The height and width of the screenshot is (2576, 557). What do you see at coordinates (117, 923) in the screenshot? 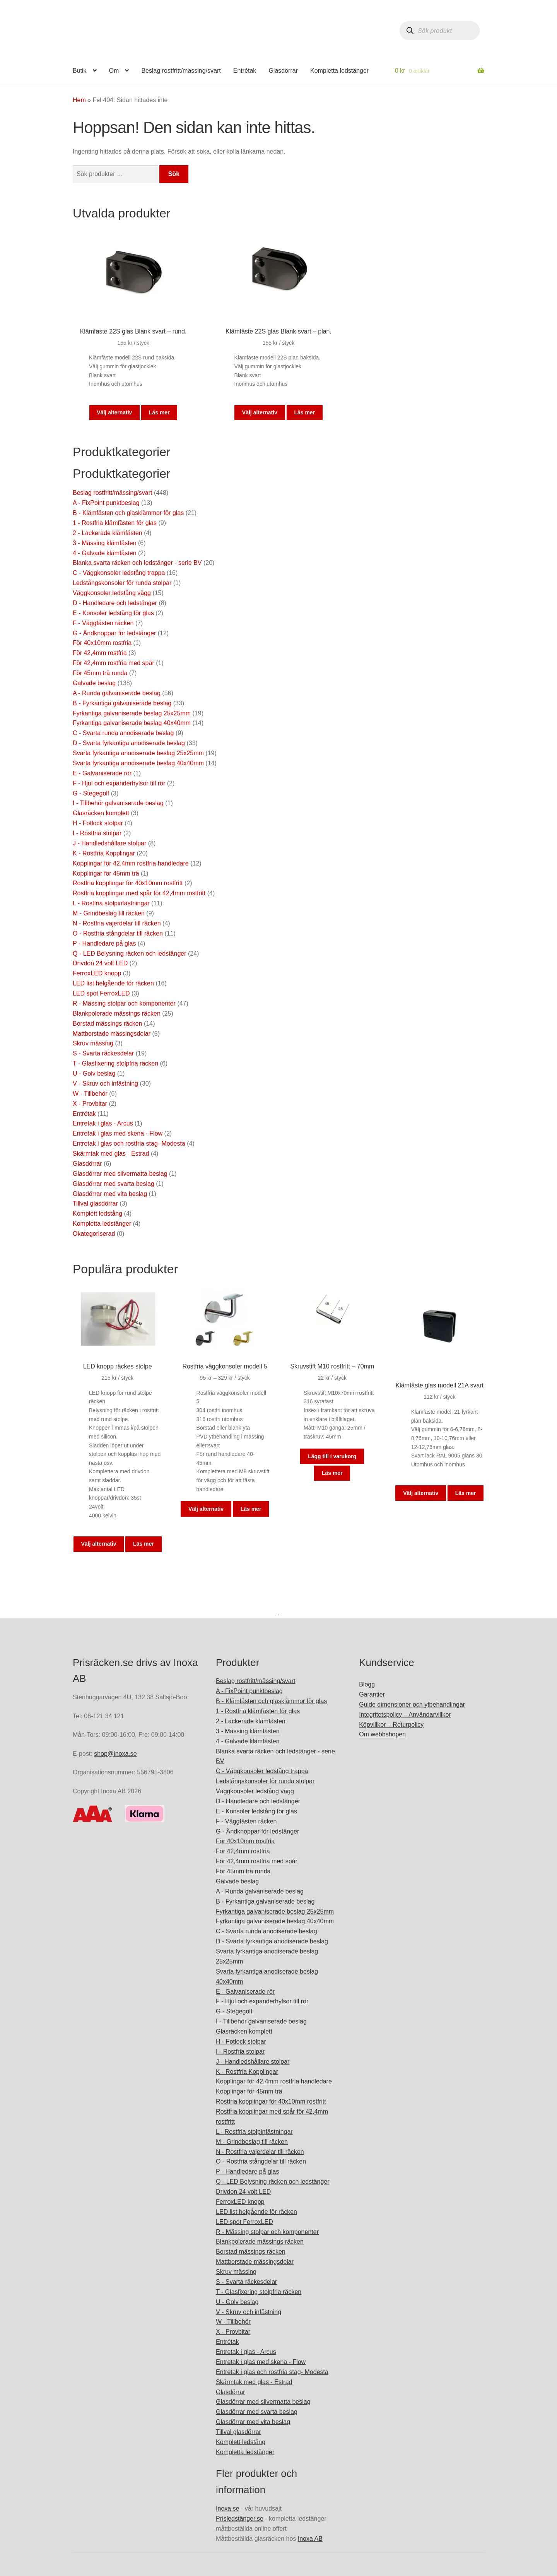
I see `N - Rostfria vajerdelar till räcken` at bounding box center [117, 923].